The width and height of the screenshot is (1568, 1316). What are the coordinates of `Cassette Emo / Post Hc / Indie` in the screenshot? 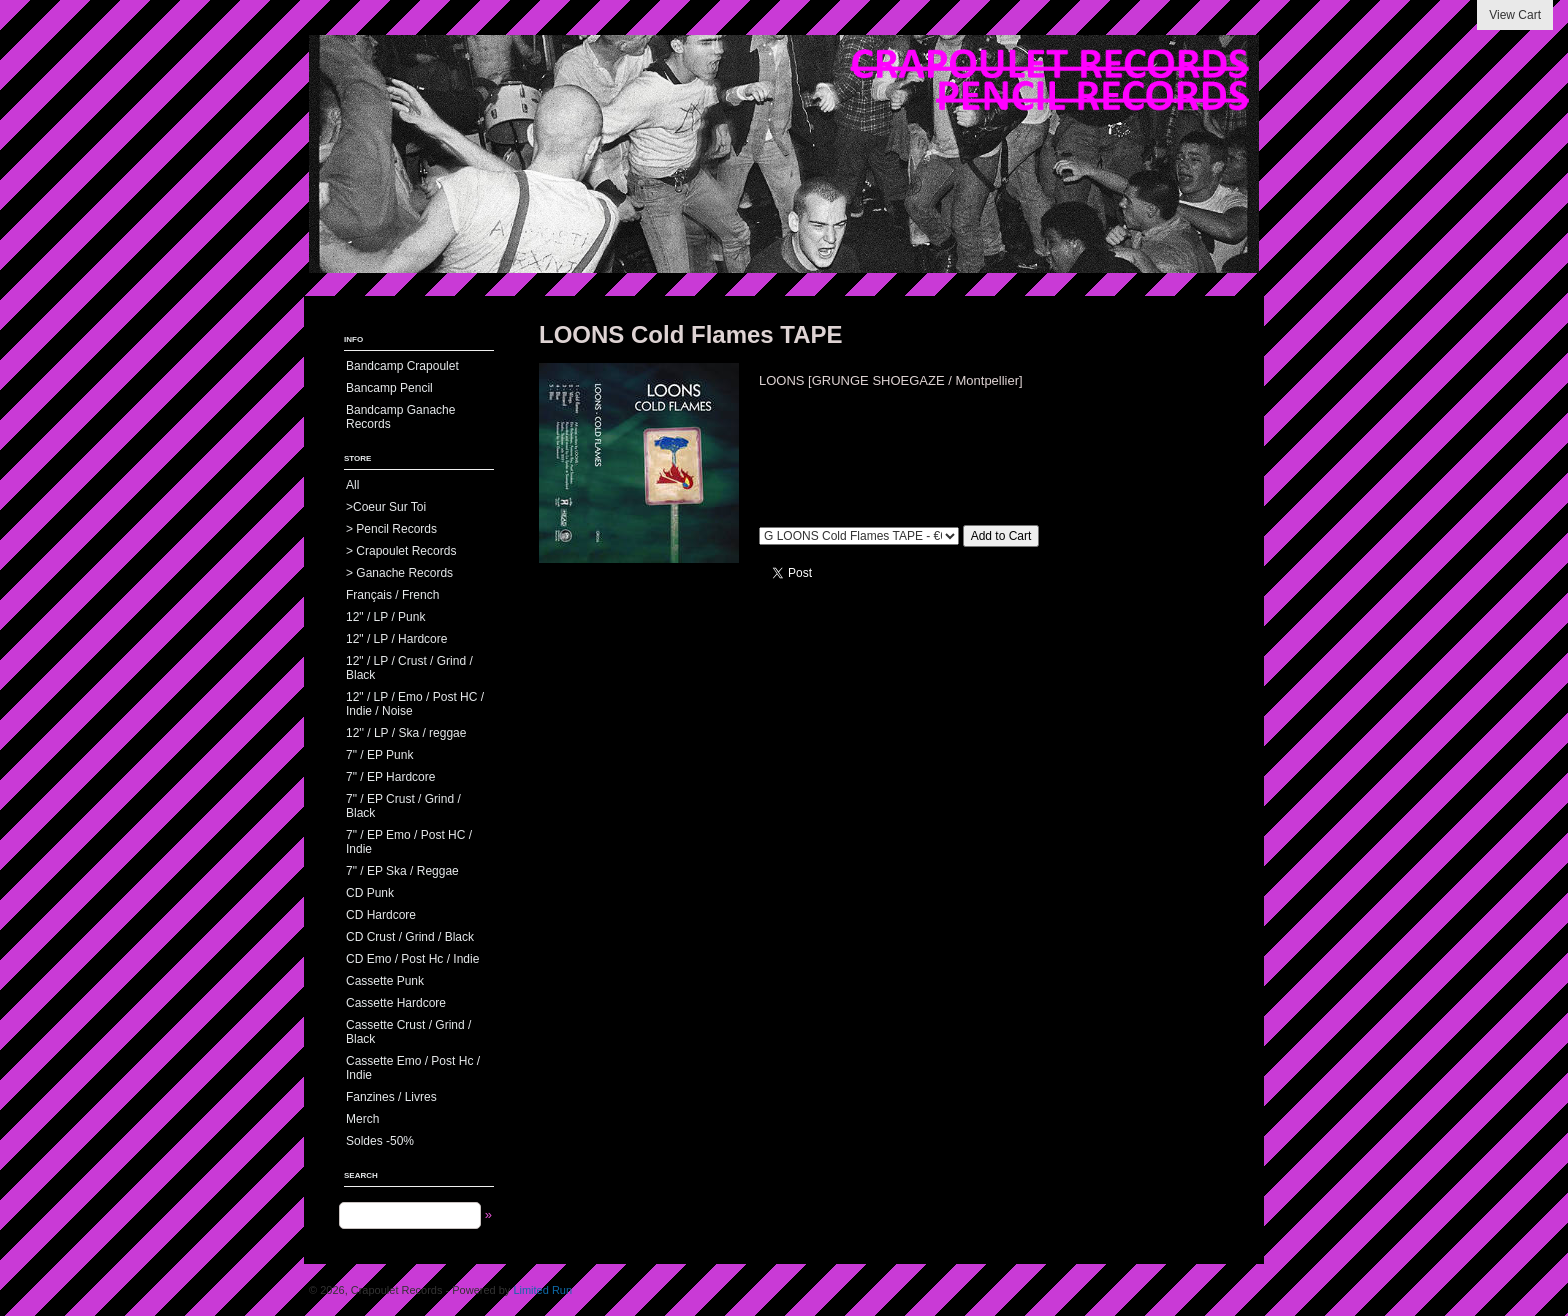 It's located at (413, 1068).